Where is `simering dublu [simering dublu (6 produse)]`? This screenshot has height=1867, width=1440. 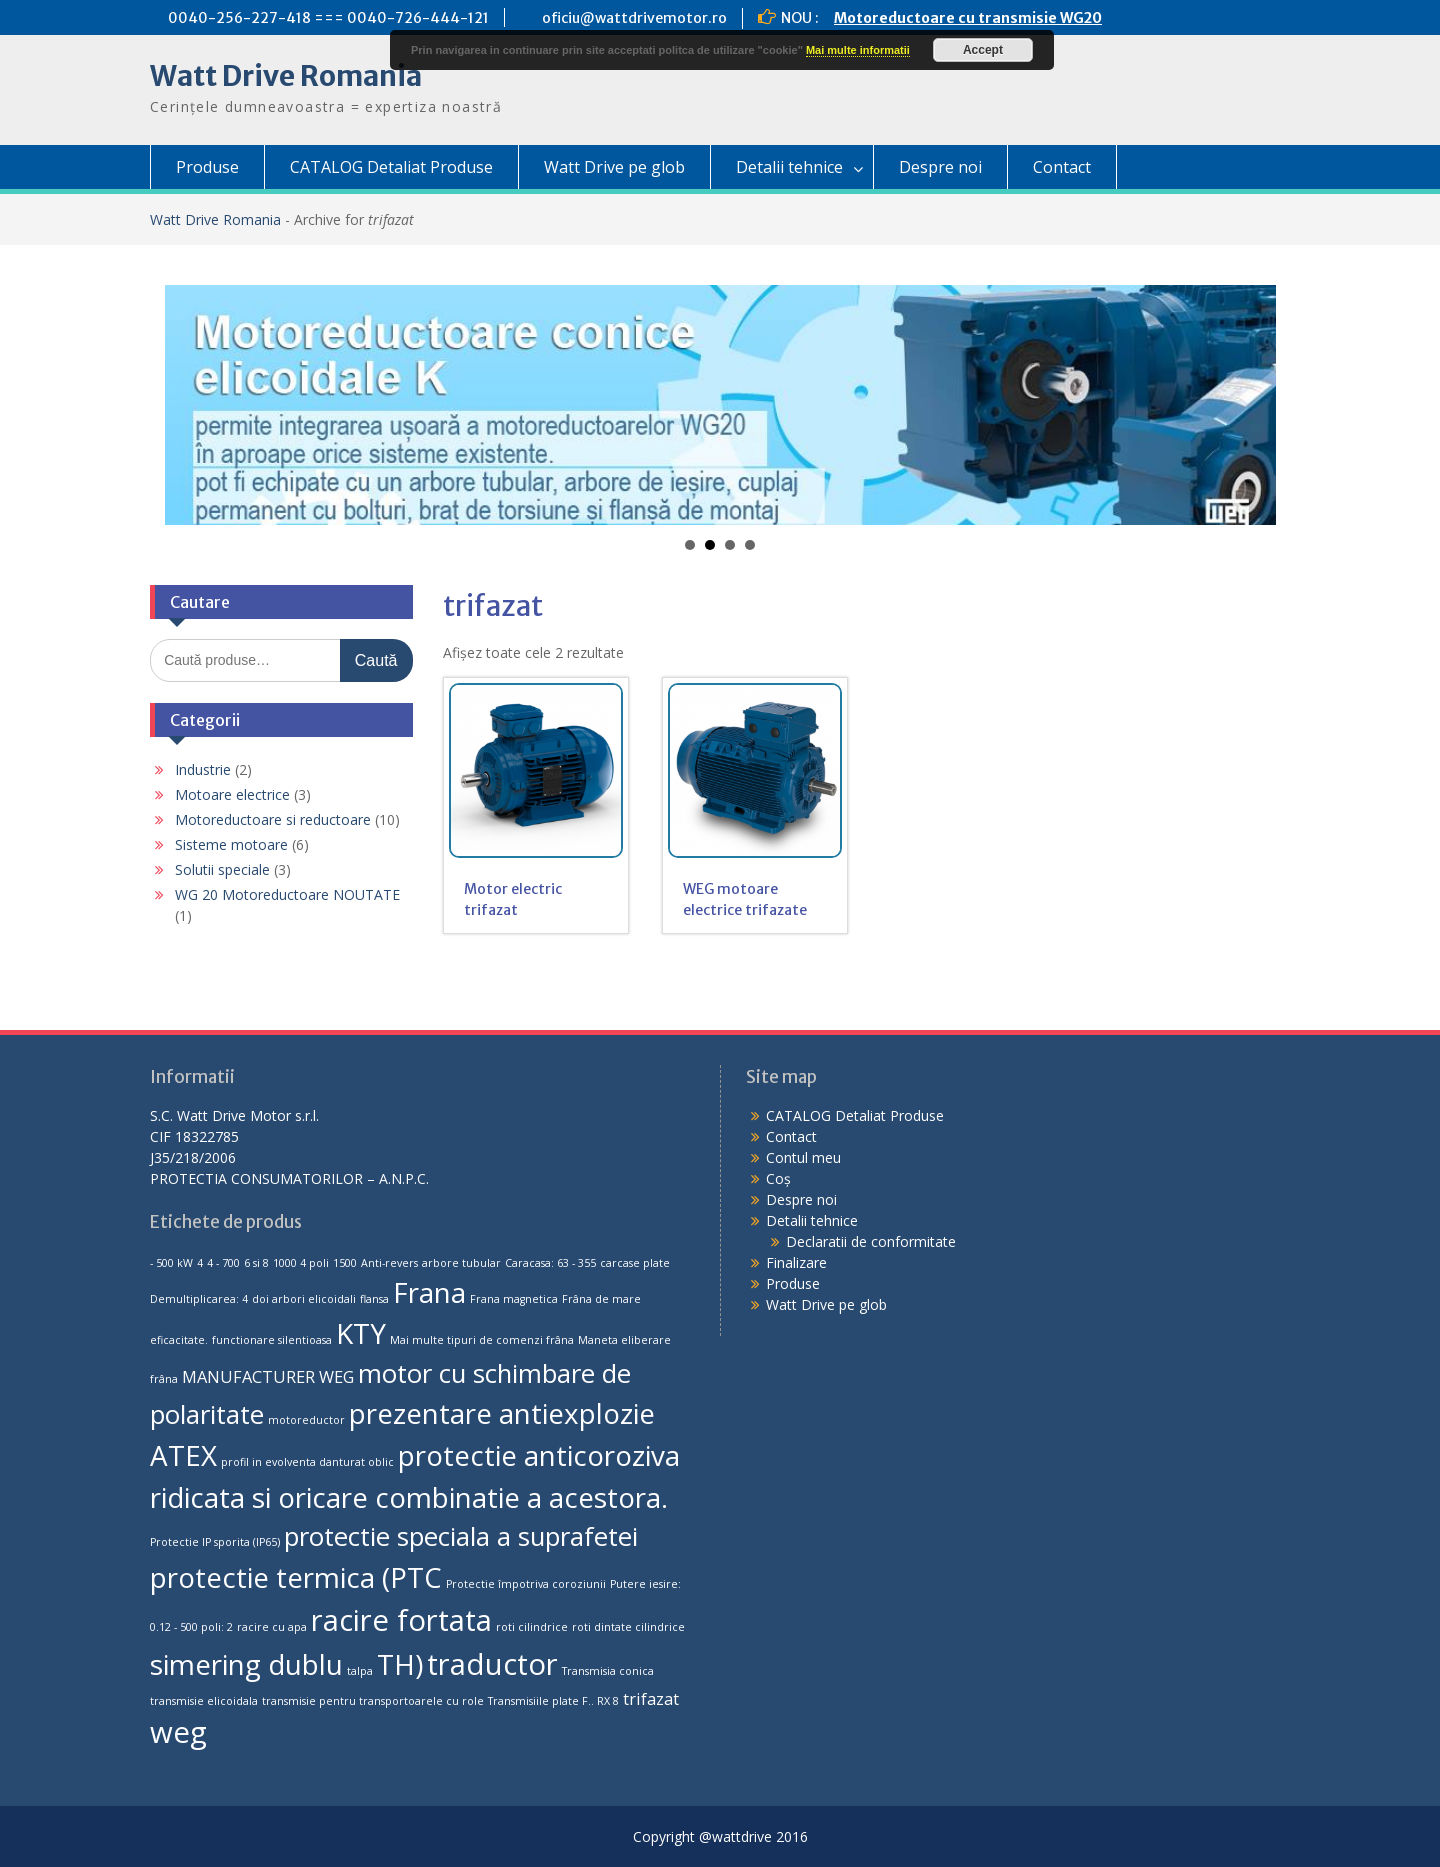
simering dublu [simering dublu (6 produse)] is located at coordinates (246, 1664).